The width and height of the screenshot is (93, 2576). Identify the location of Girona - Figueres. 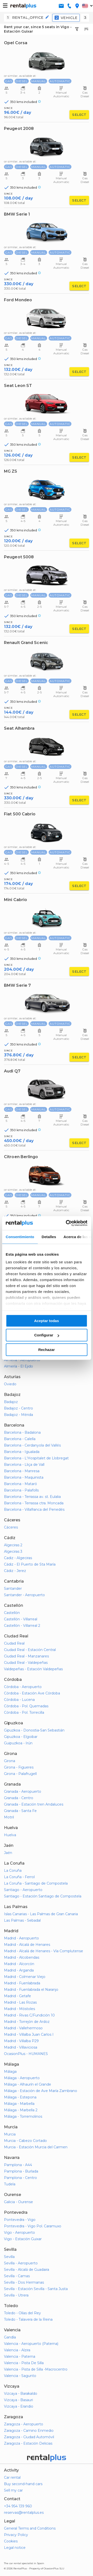
(18, 1767).